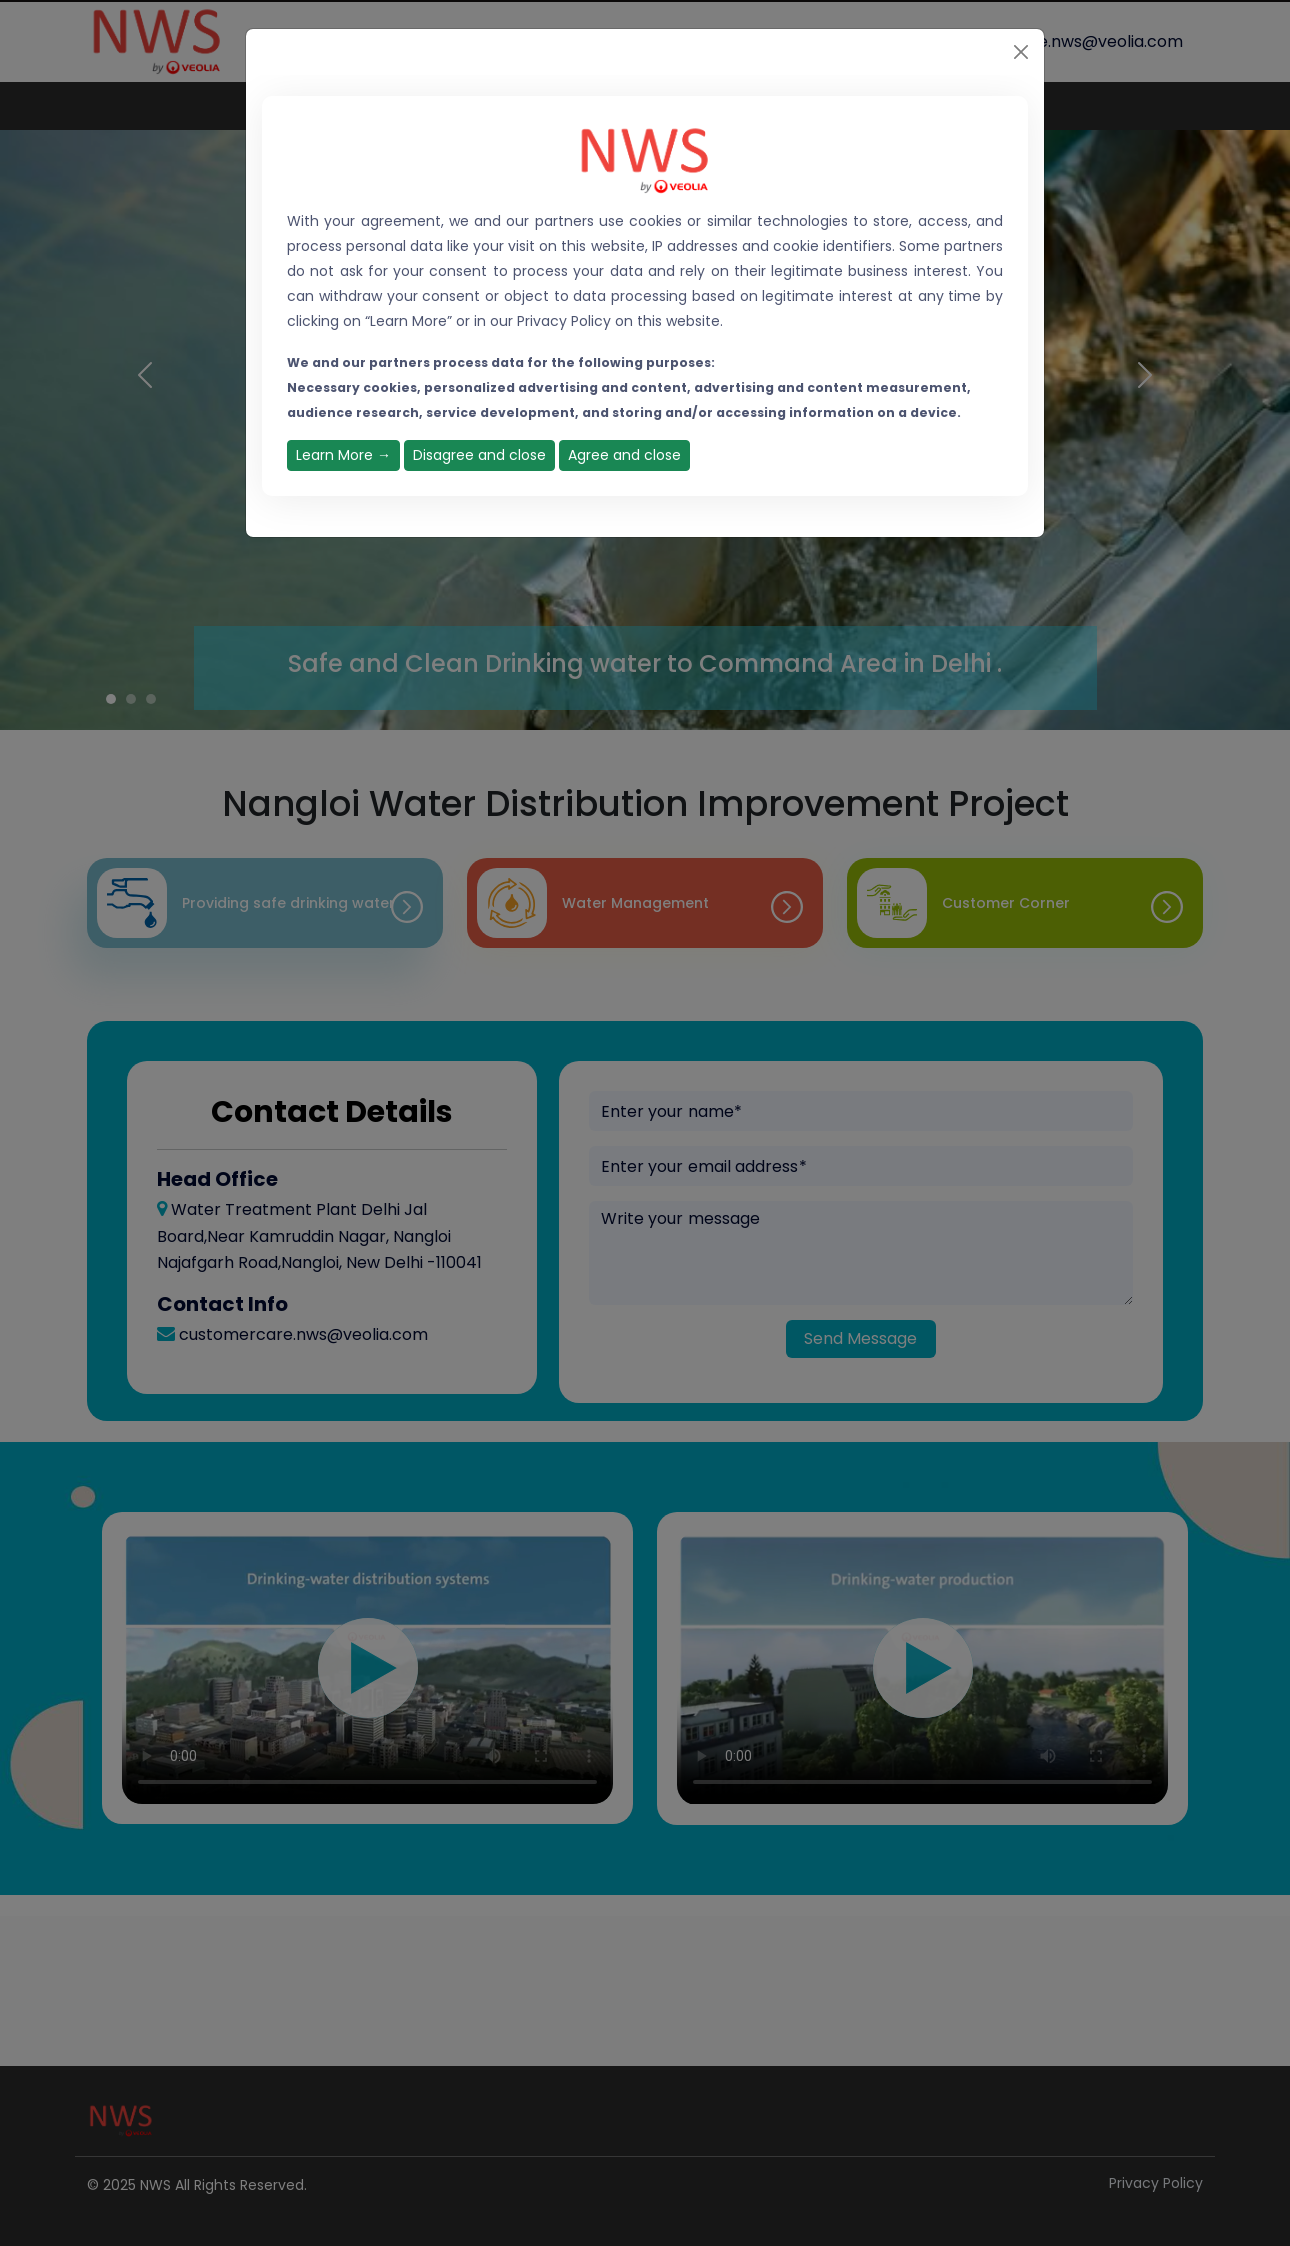  What do you see at coordinates (479, 455) in the screenshot?
I see `Disagree and close [Close]` at bounding box center [479, 455].